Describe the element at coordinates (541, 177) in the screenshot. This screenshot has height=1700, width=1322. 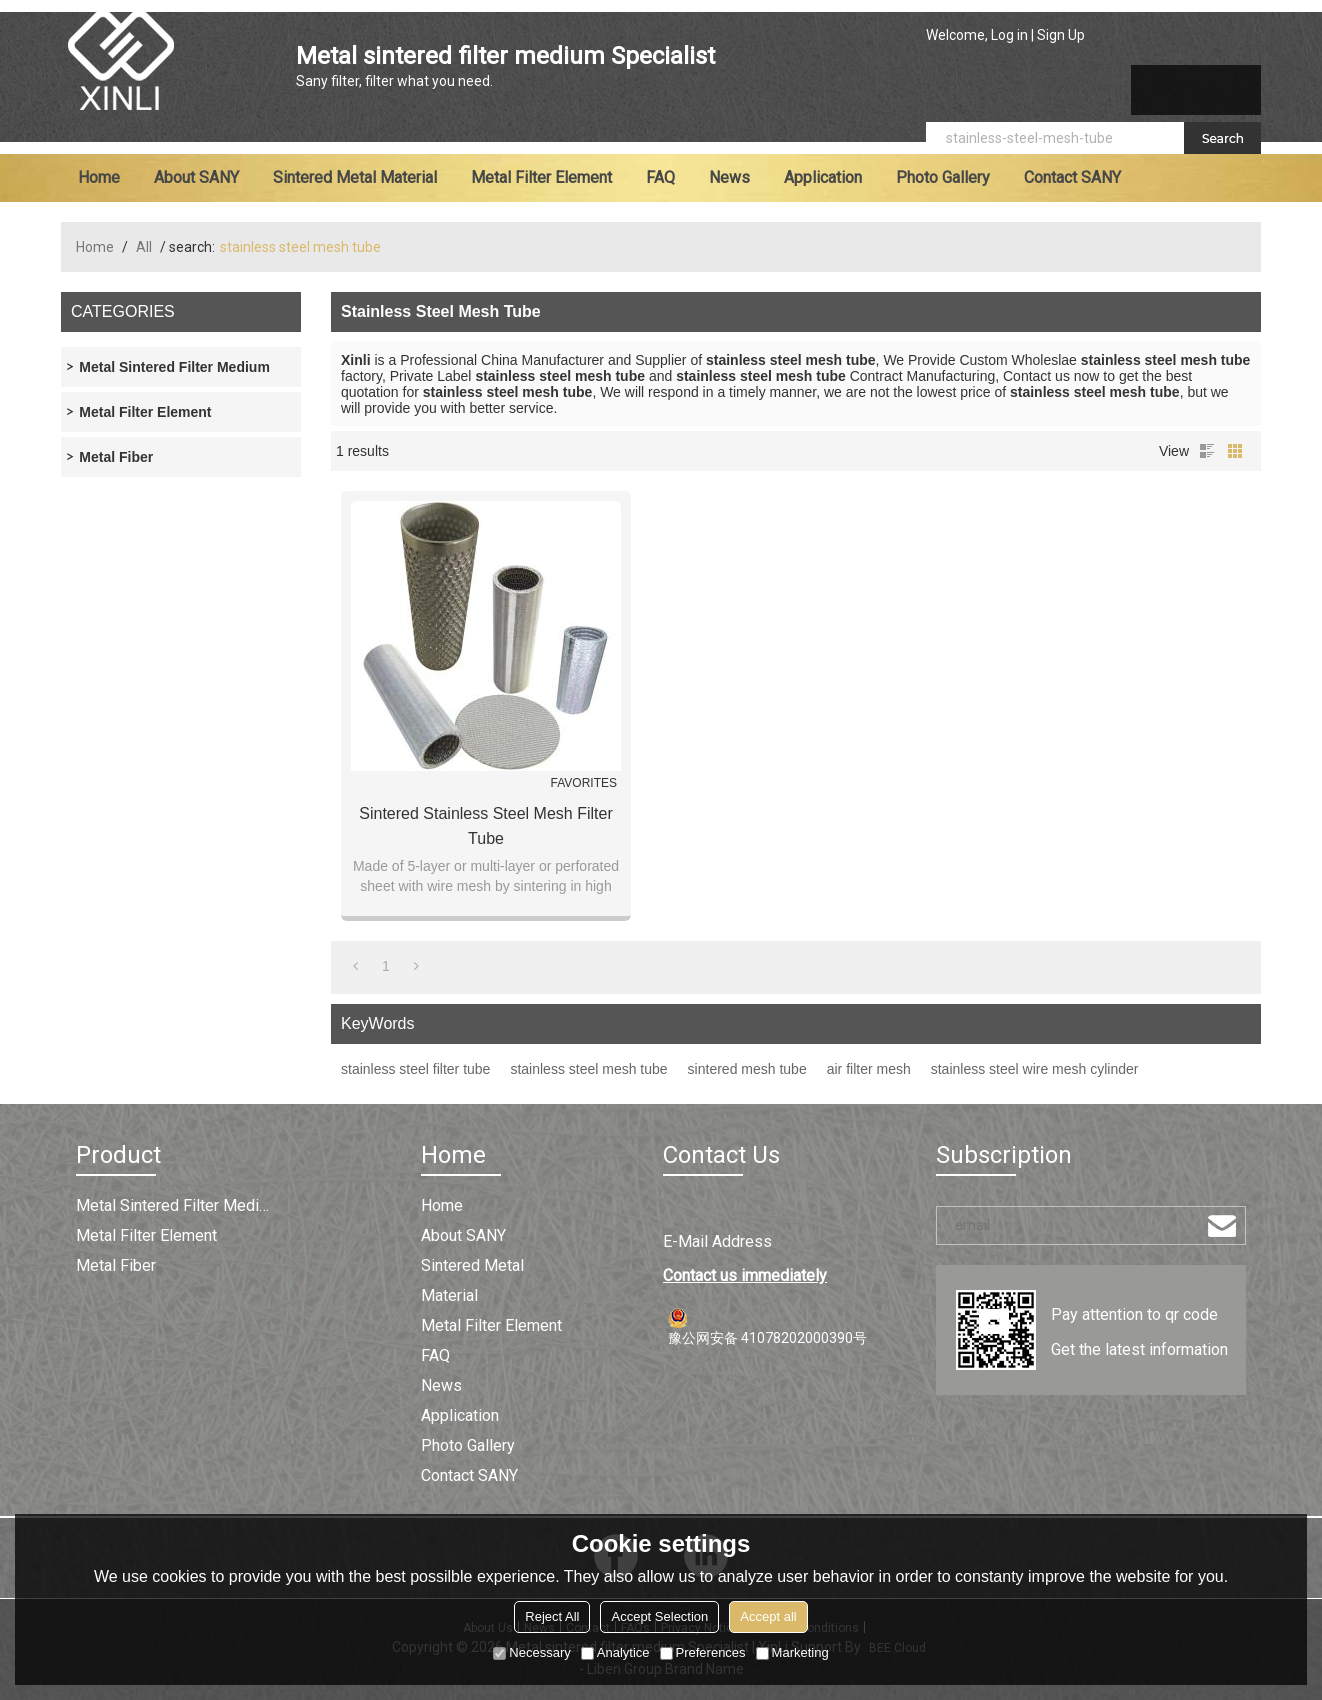
I see `Metal filter element` at that location.